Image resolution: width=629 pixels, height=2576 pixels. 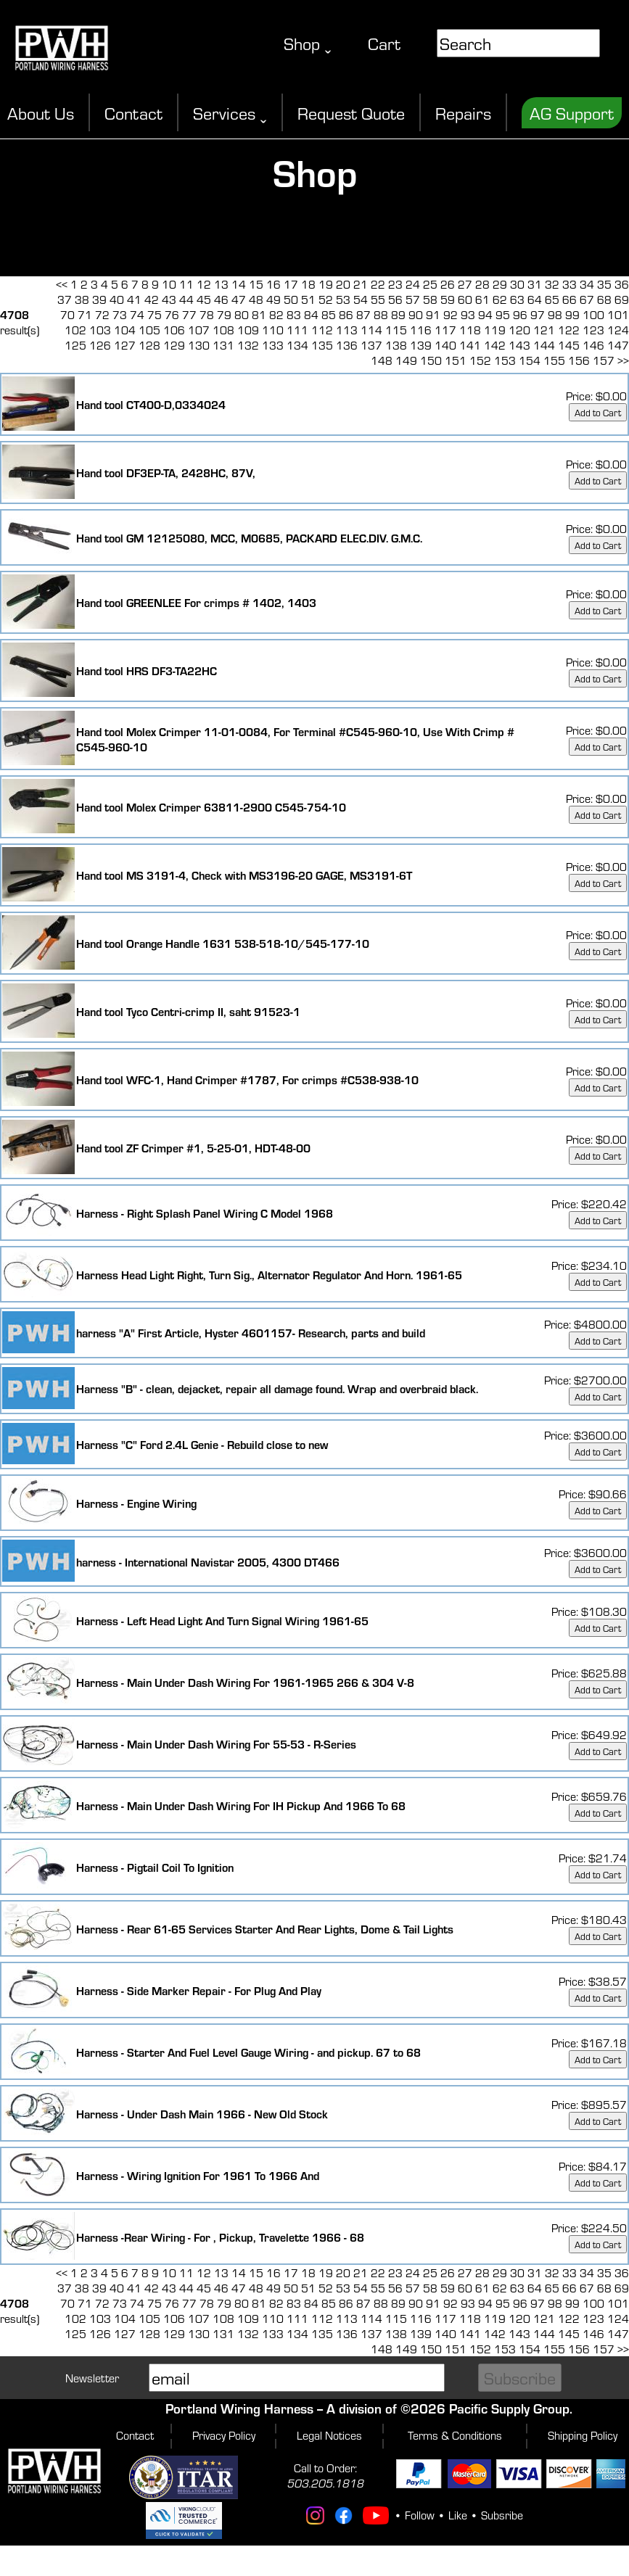 What do you see at coordinates (291, 284) in the screenshot?
I see `17` at bounding box center [291, 284].